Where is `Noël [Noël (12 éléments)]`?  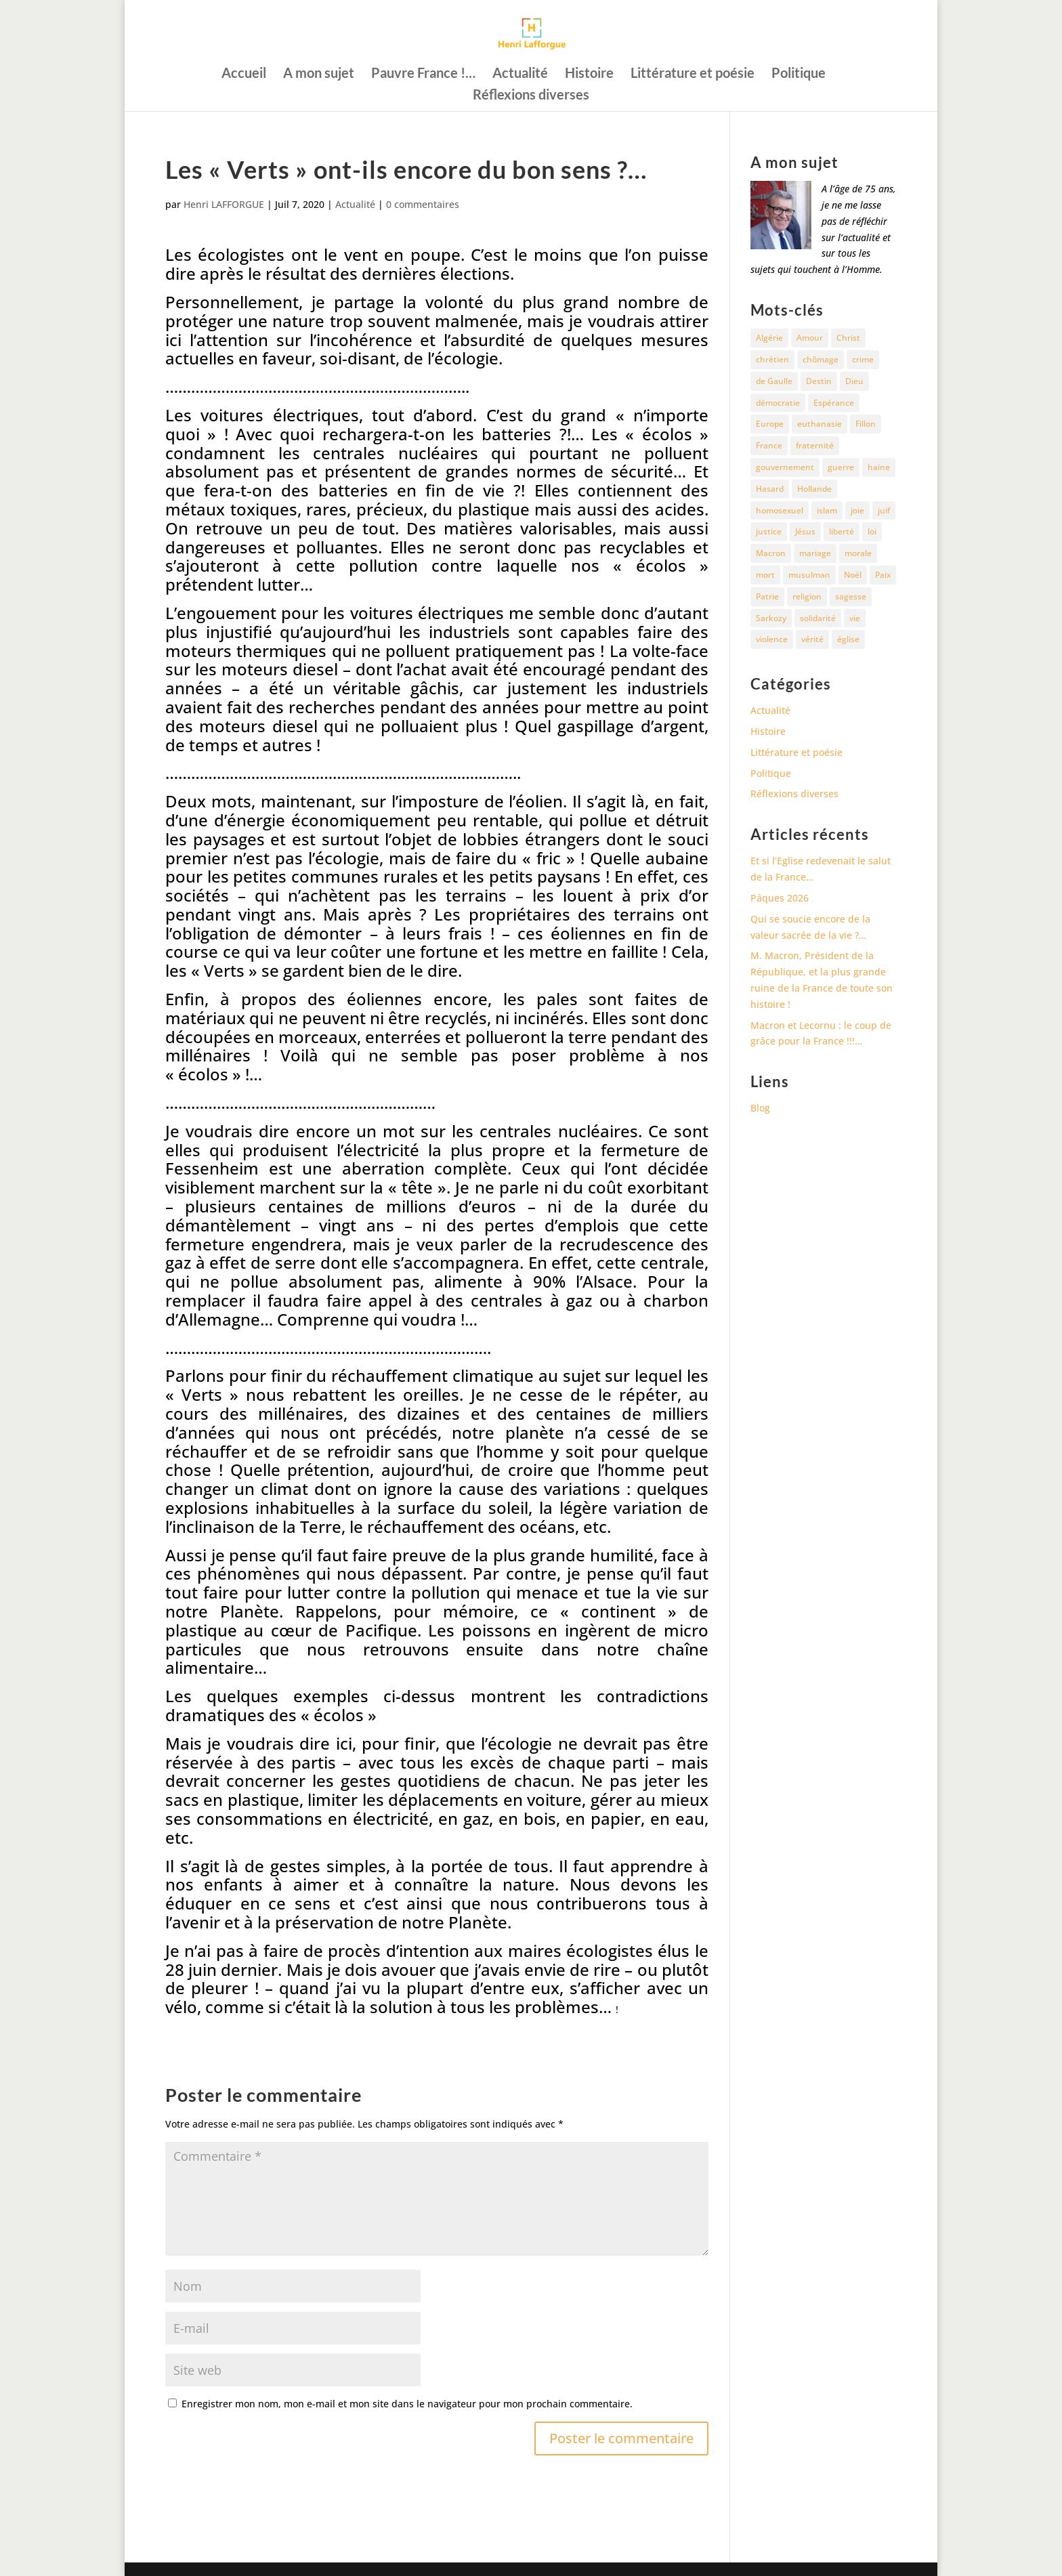 Noël [Noël (12 éléments)] is located at coordinates (853, 574).